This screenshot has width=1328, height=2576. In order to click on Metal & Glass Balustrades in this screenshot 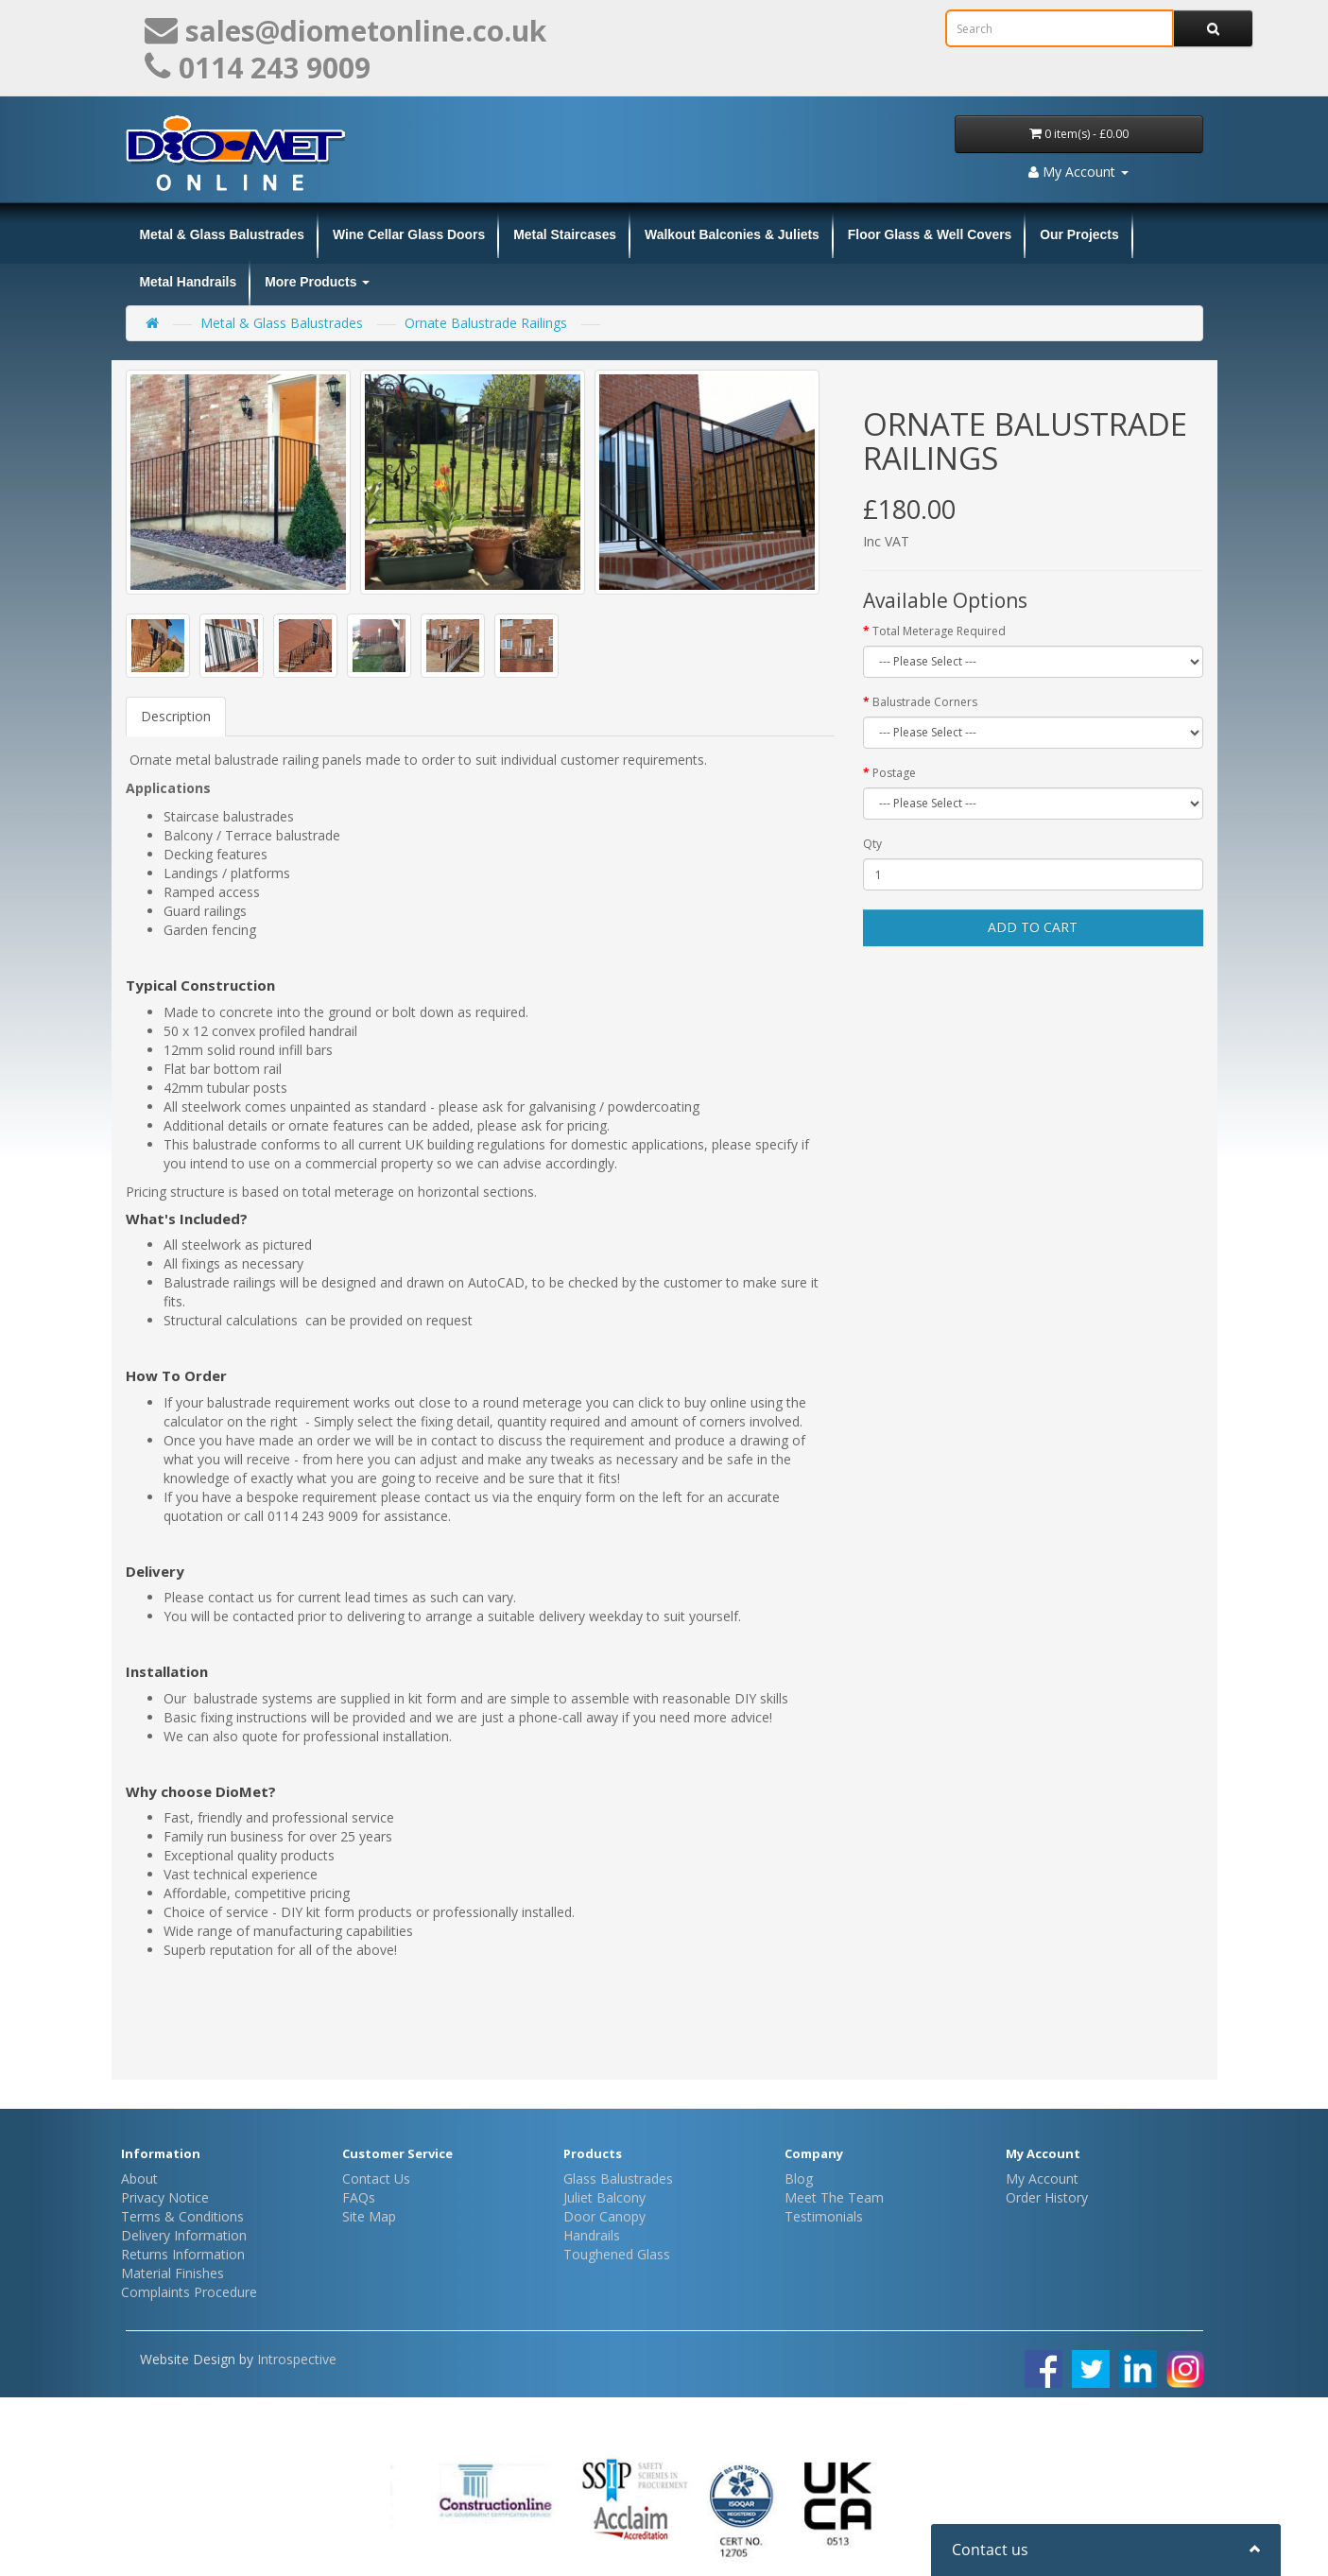, I will do `click(222, 234)`.